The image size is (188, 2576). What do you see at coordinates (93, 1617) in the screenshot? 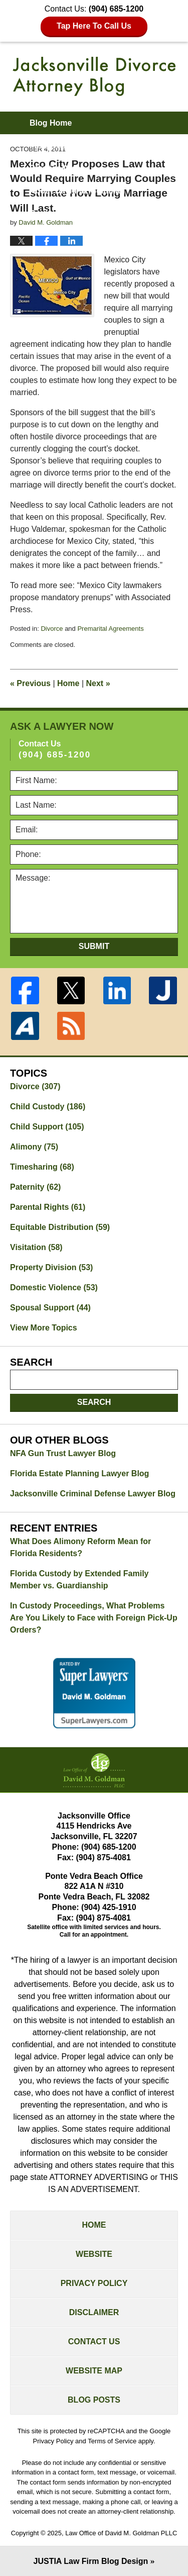
I see `In Custody Proceedings, What Problems Are You Likely to Face with Foreign Pick-Up Orders?` at bounding box center [93, 1617].